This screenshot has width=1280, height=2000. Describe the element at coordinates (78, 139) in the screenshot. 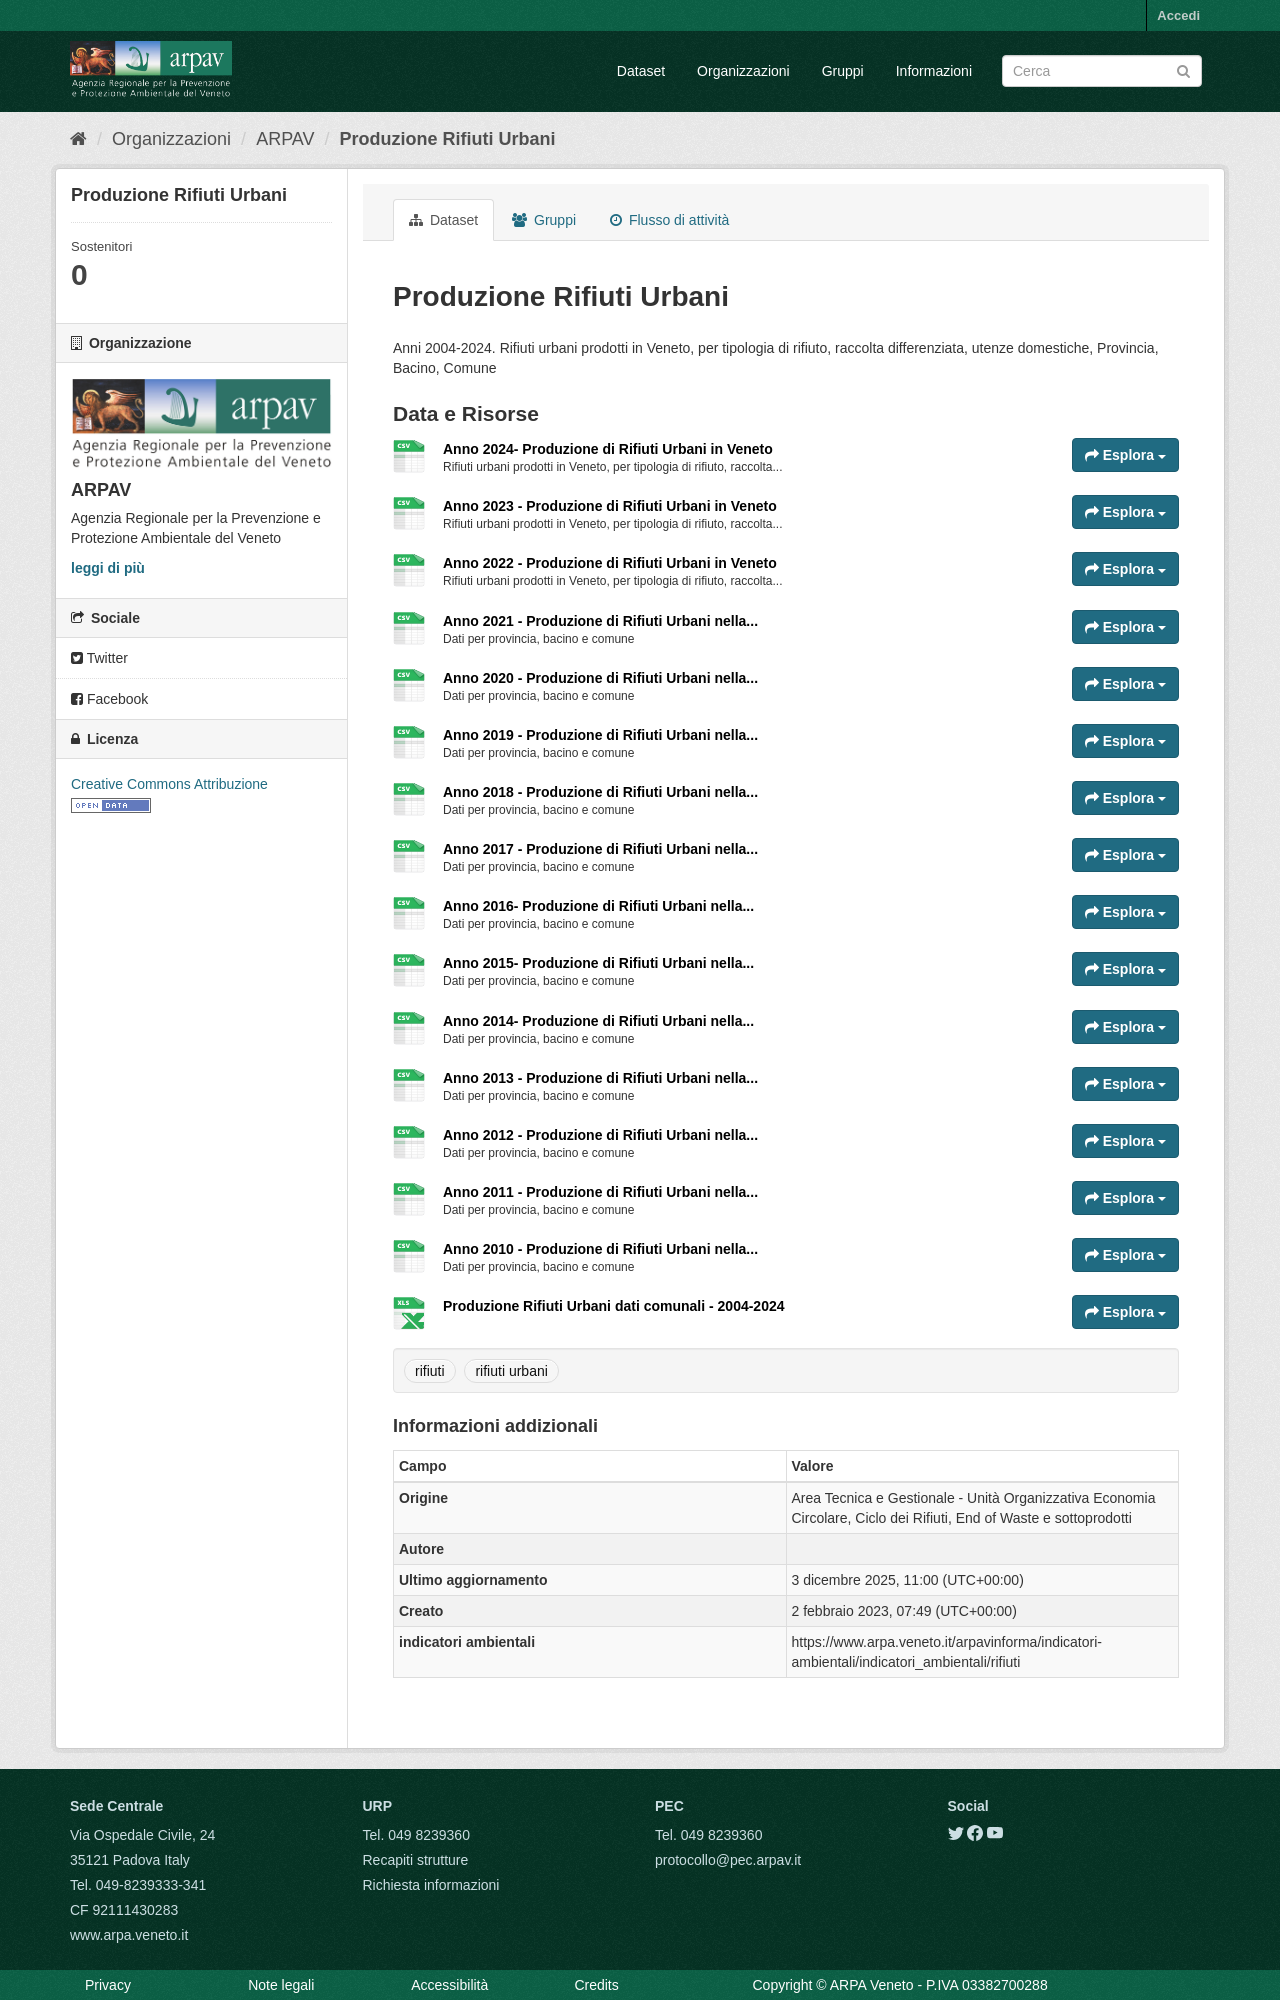

I see `[Home]` at that location.